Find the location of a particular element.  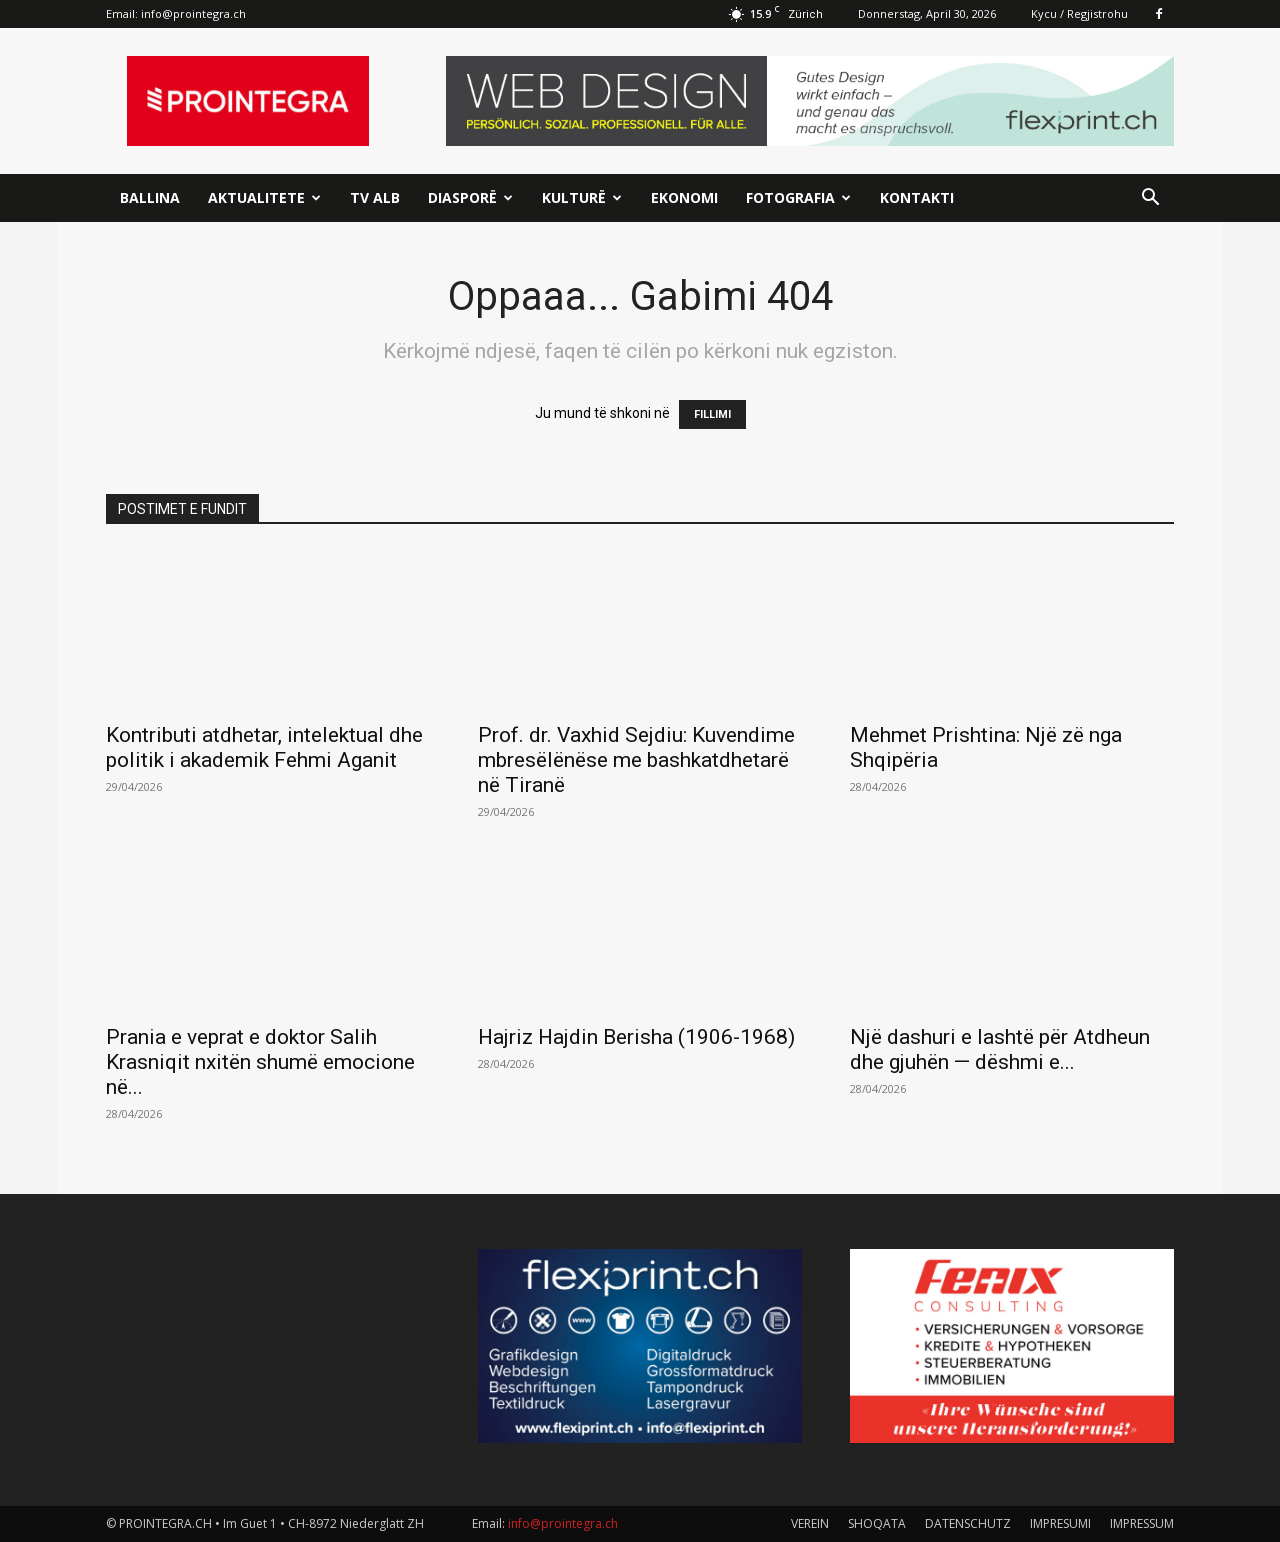

SHOQATA is located at coordinates (877, 1523).